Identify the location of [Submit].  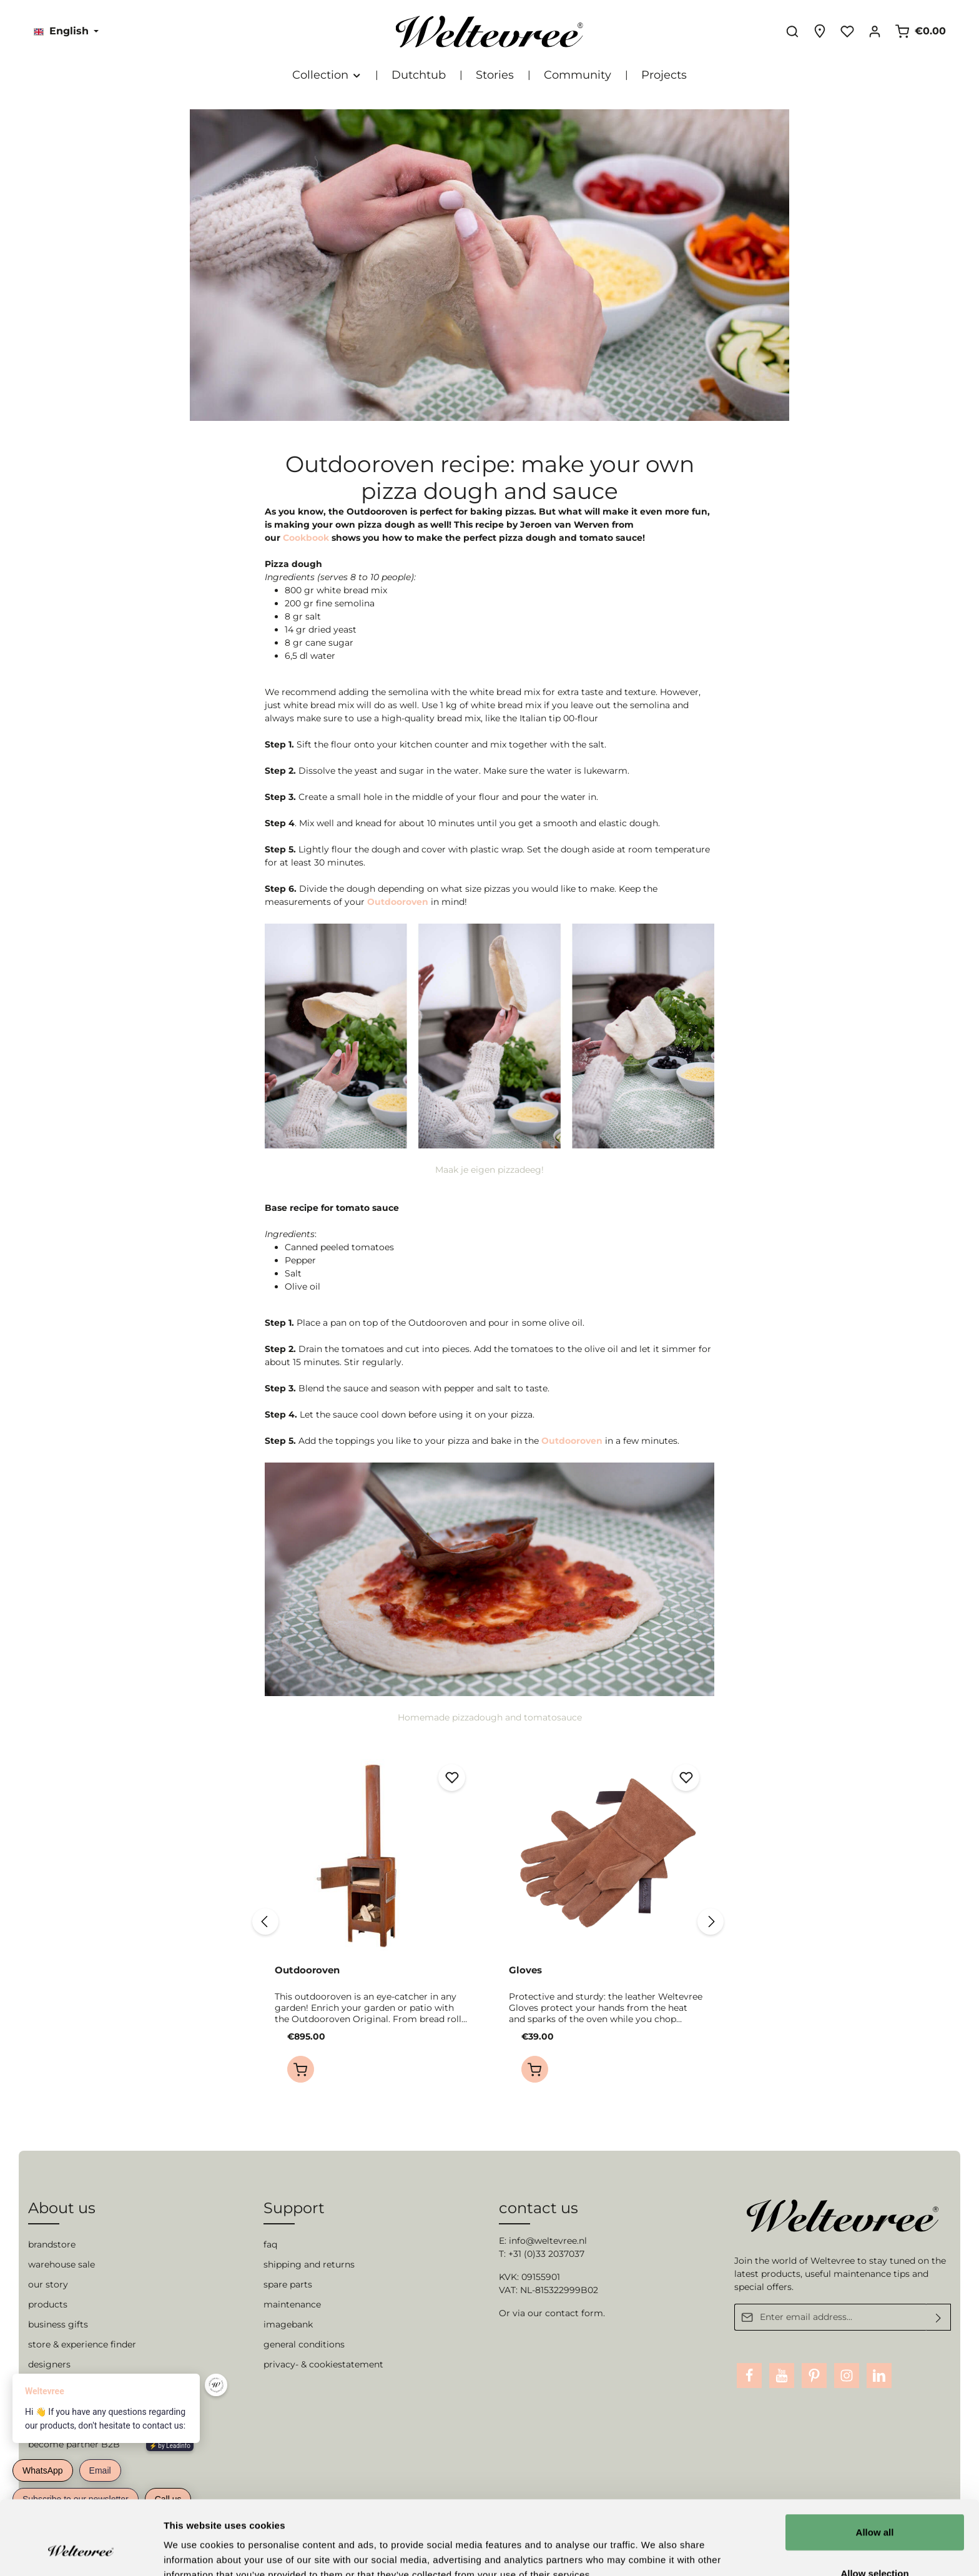
(939, 2317).